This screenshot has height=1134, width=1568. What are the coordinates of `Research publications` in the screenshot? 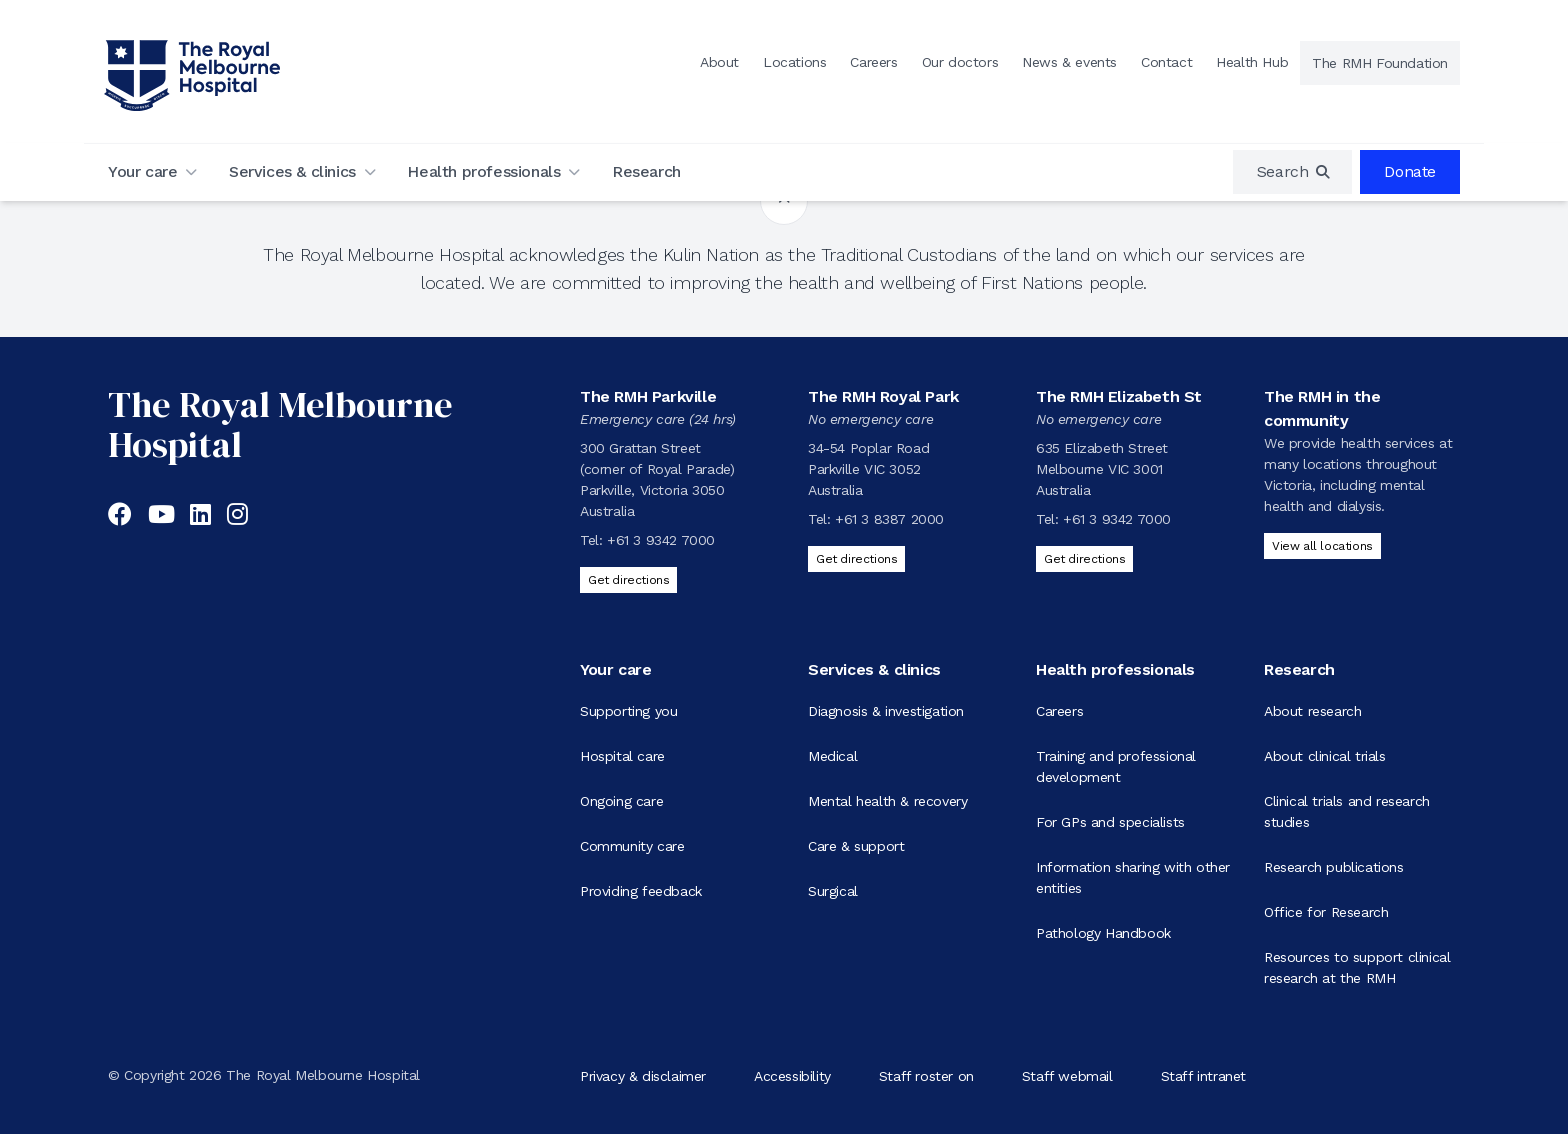 It's located at (1334, 867).